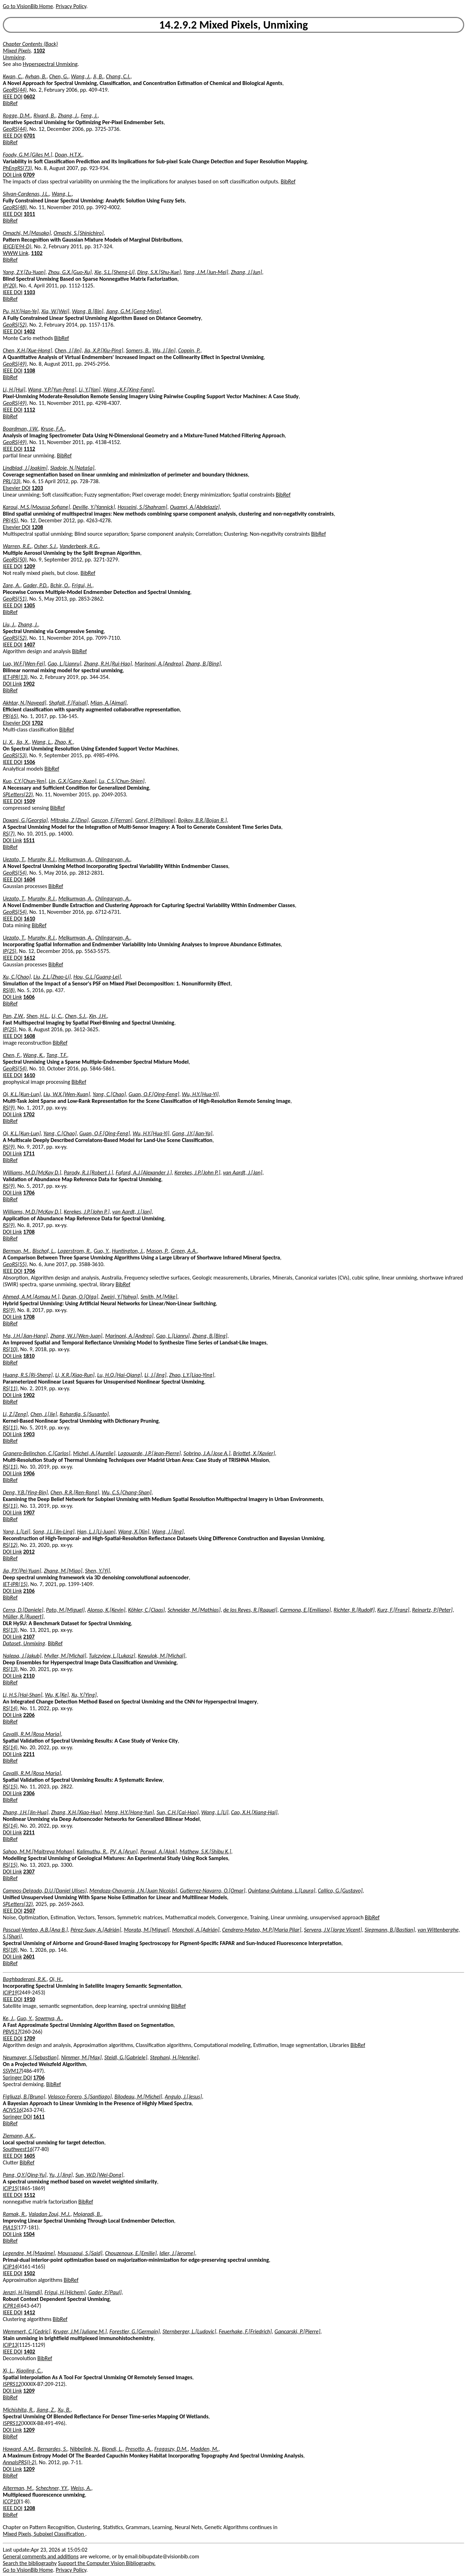 The width and height of the screenshot is (467, 2576). I want to click on 1108, so click(29, 370).